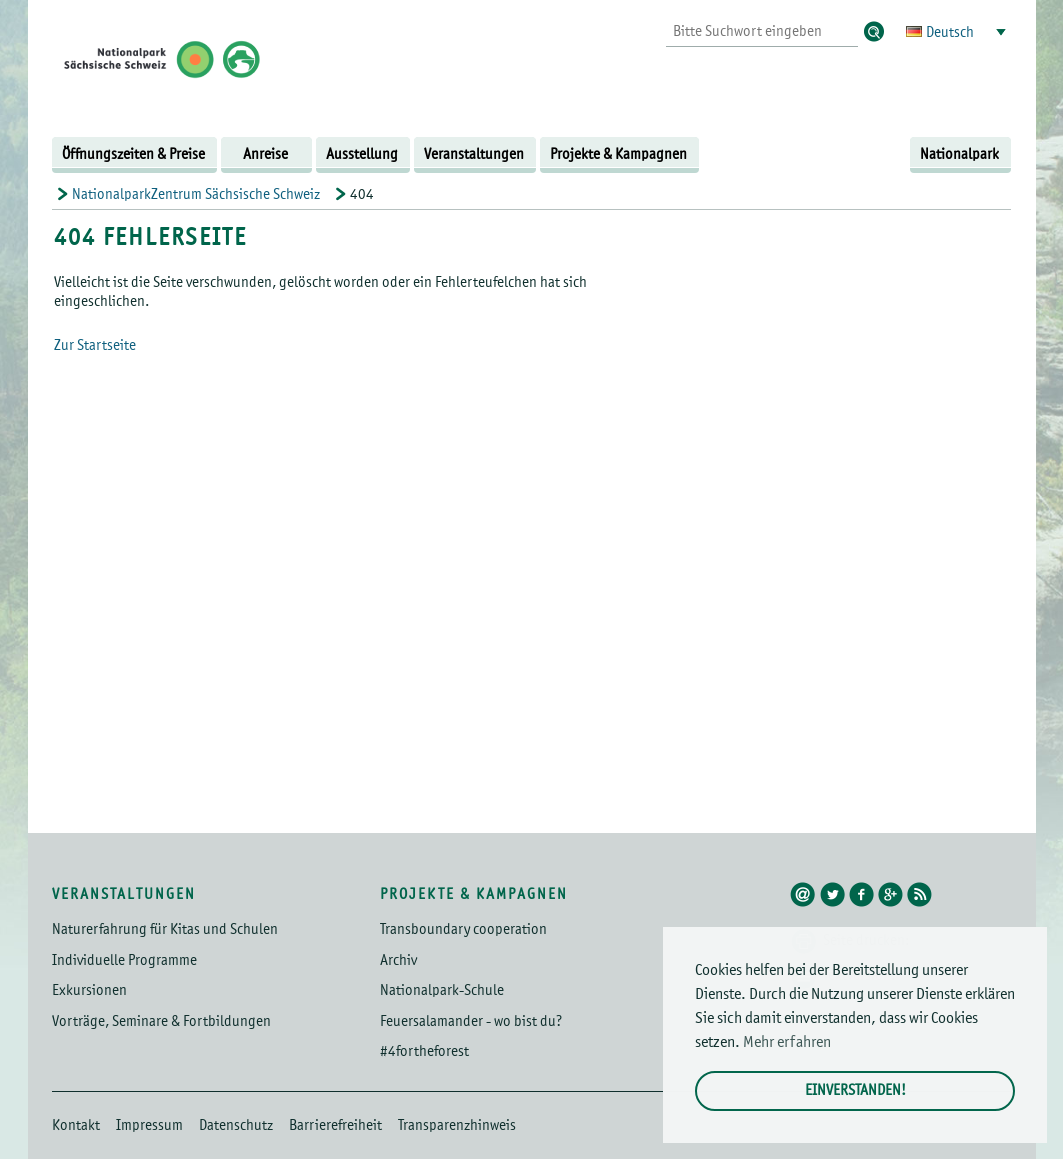  I want to click on Ausstellung, so click(362, 154).